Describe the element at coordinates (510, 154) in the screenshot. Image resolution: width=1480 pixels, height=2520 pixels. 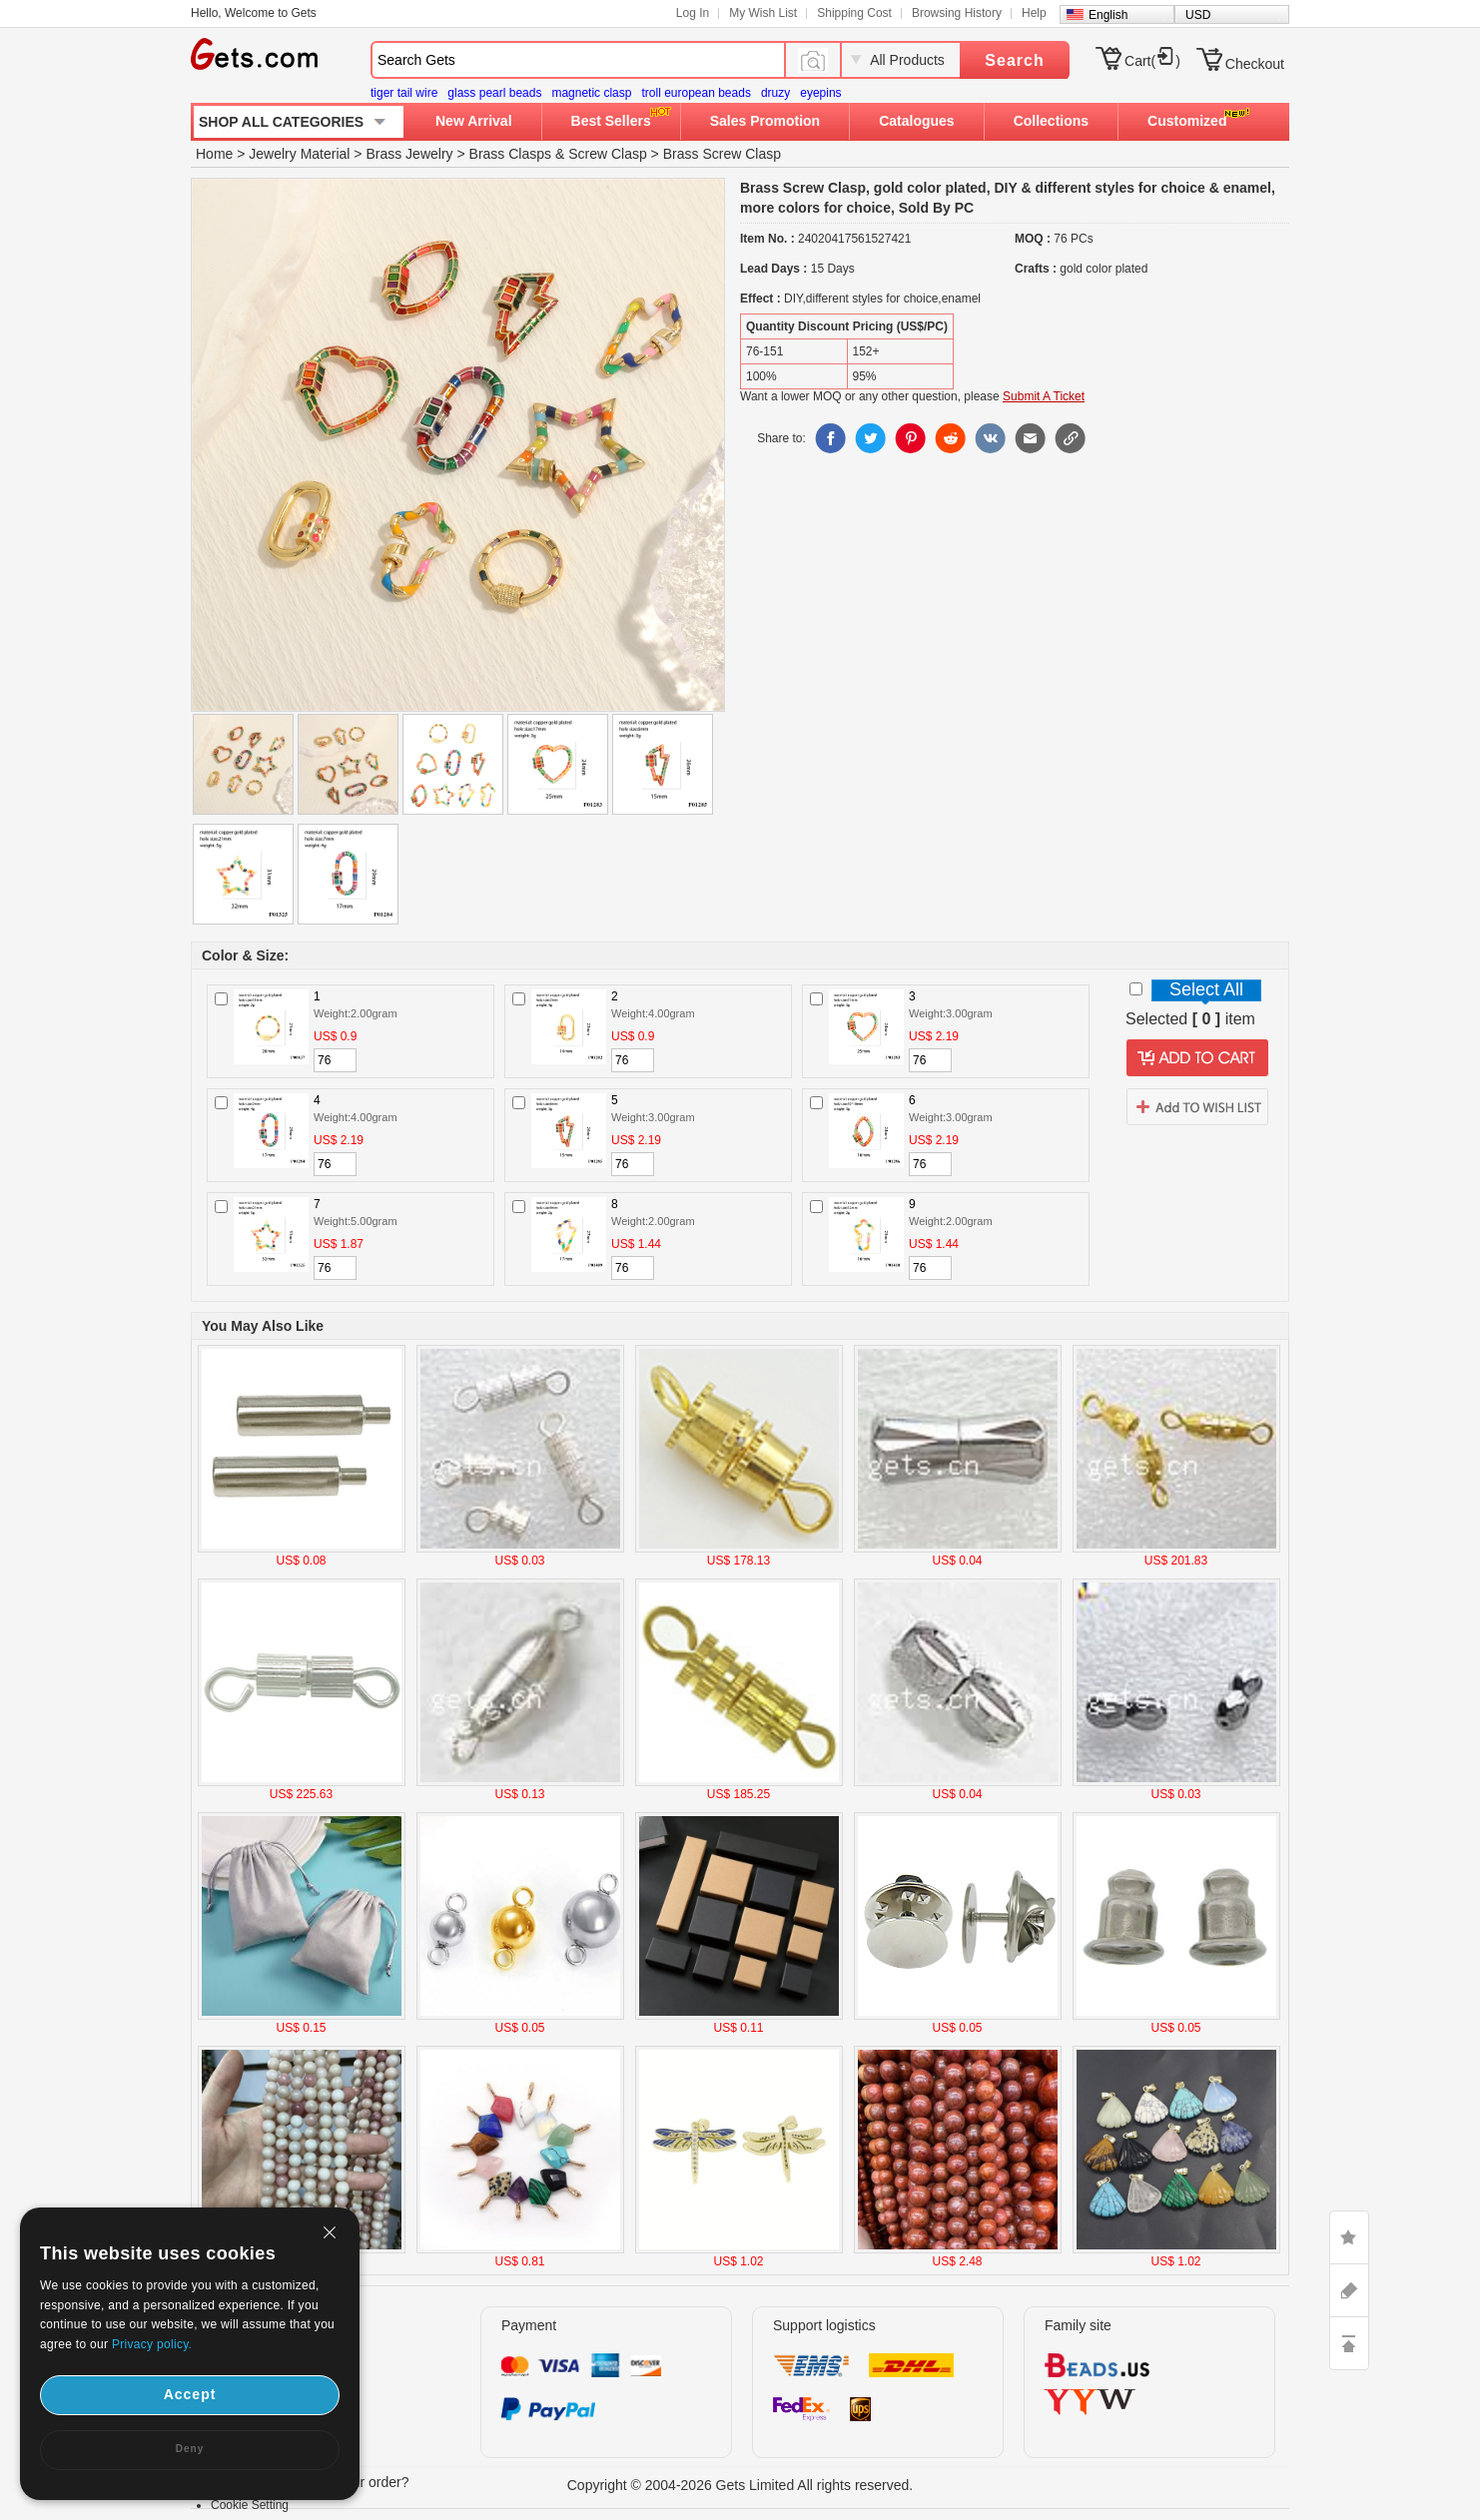
I see `Brass Clasps` at that location.